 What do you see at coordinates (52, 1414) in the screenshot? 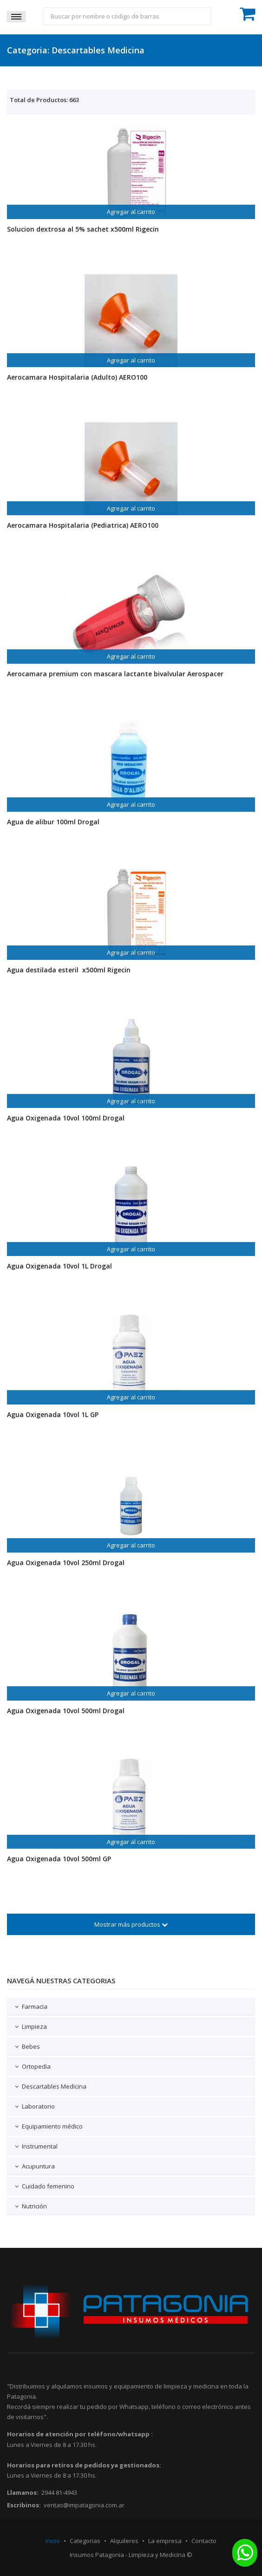
I see `Agua Oxigenada 10vol 1L GP` at bounding box center [52, 1414].